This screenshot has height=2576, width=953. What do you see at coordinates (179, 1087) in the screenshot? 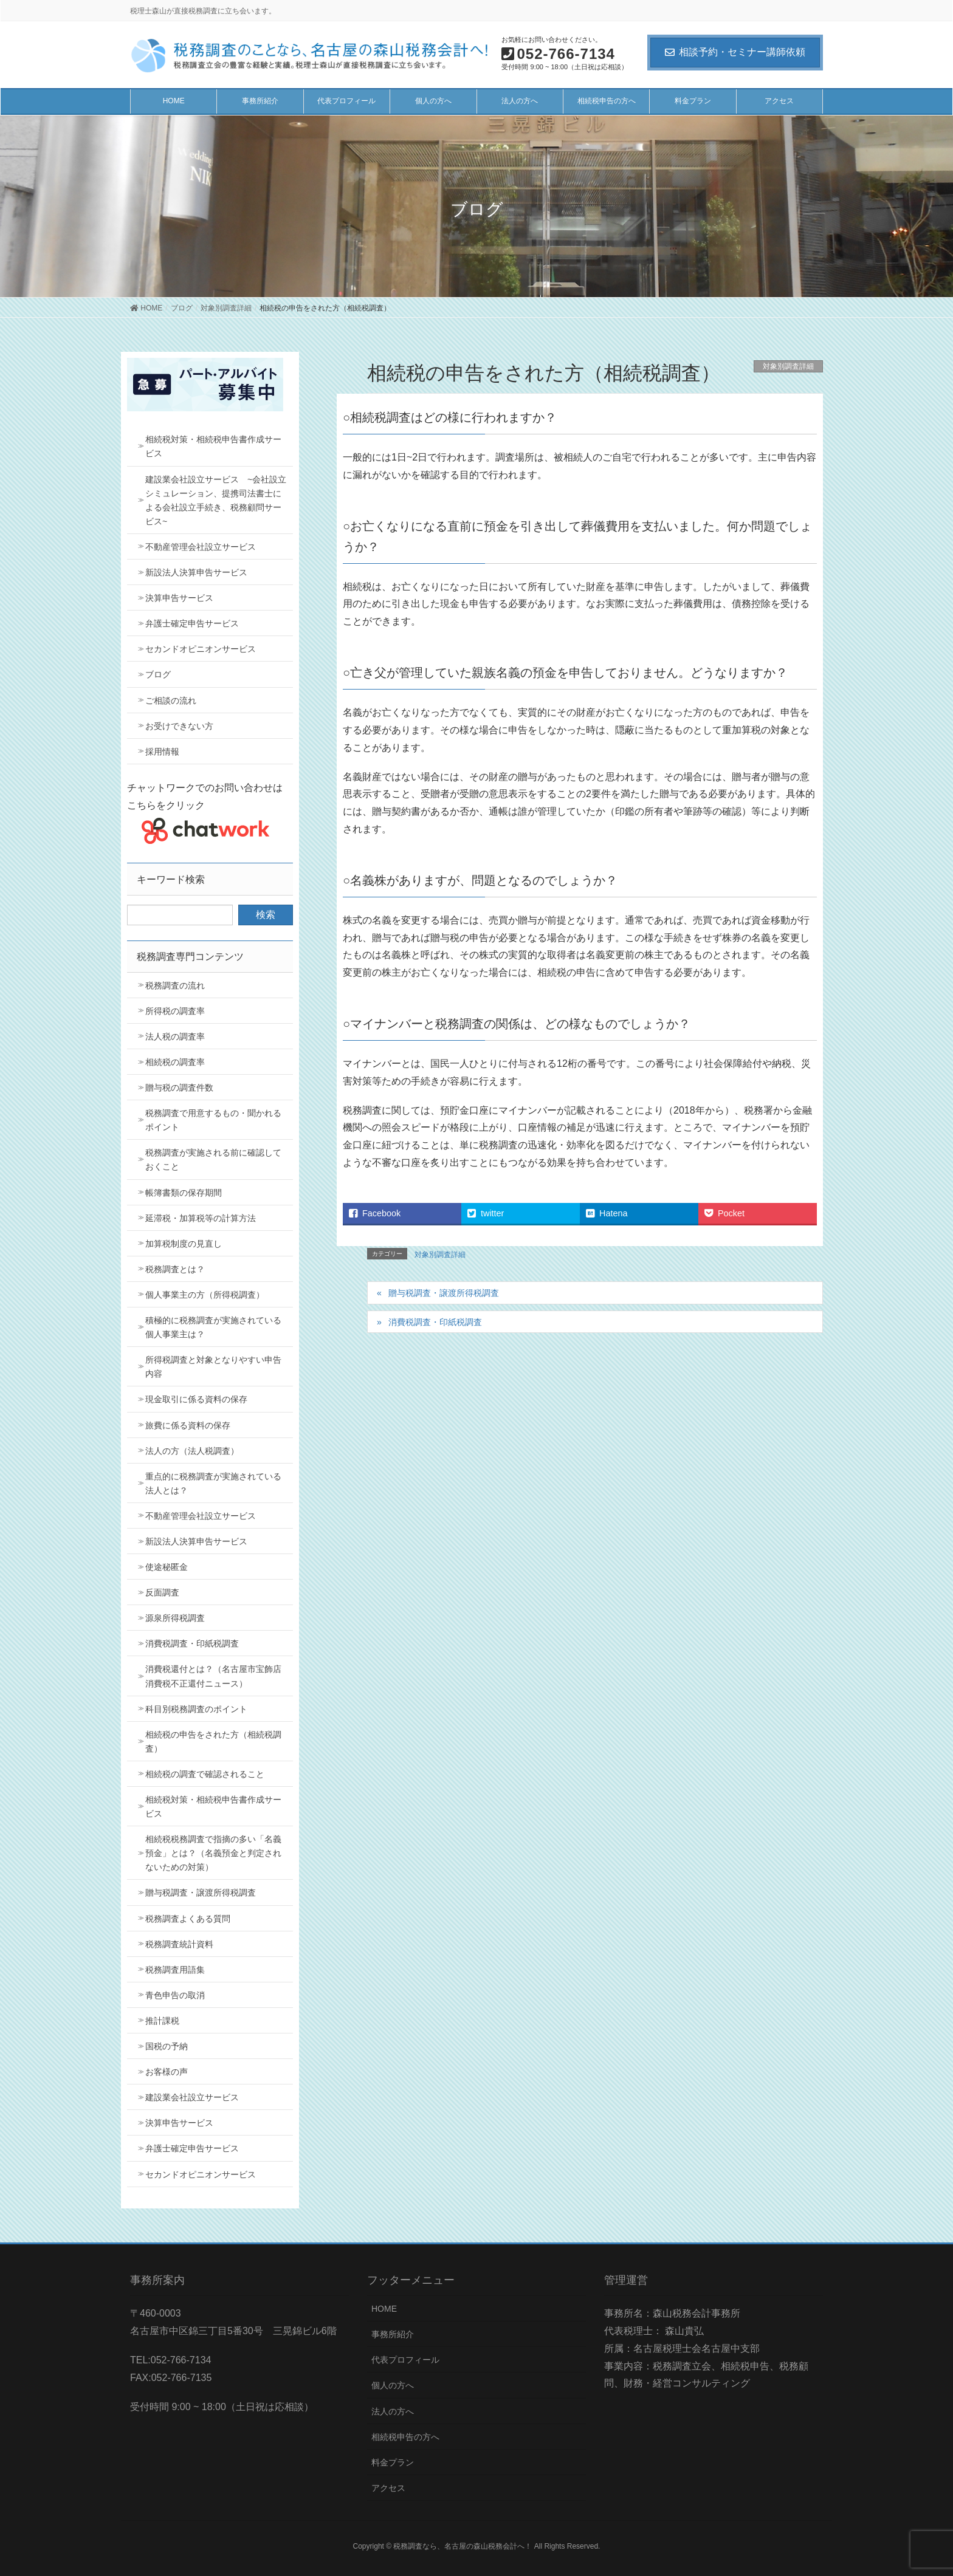
I see `贈与税の調査件数` at bounding box center [179, 1087].